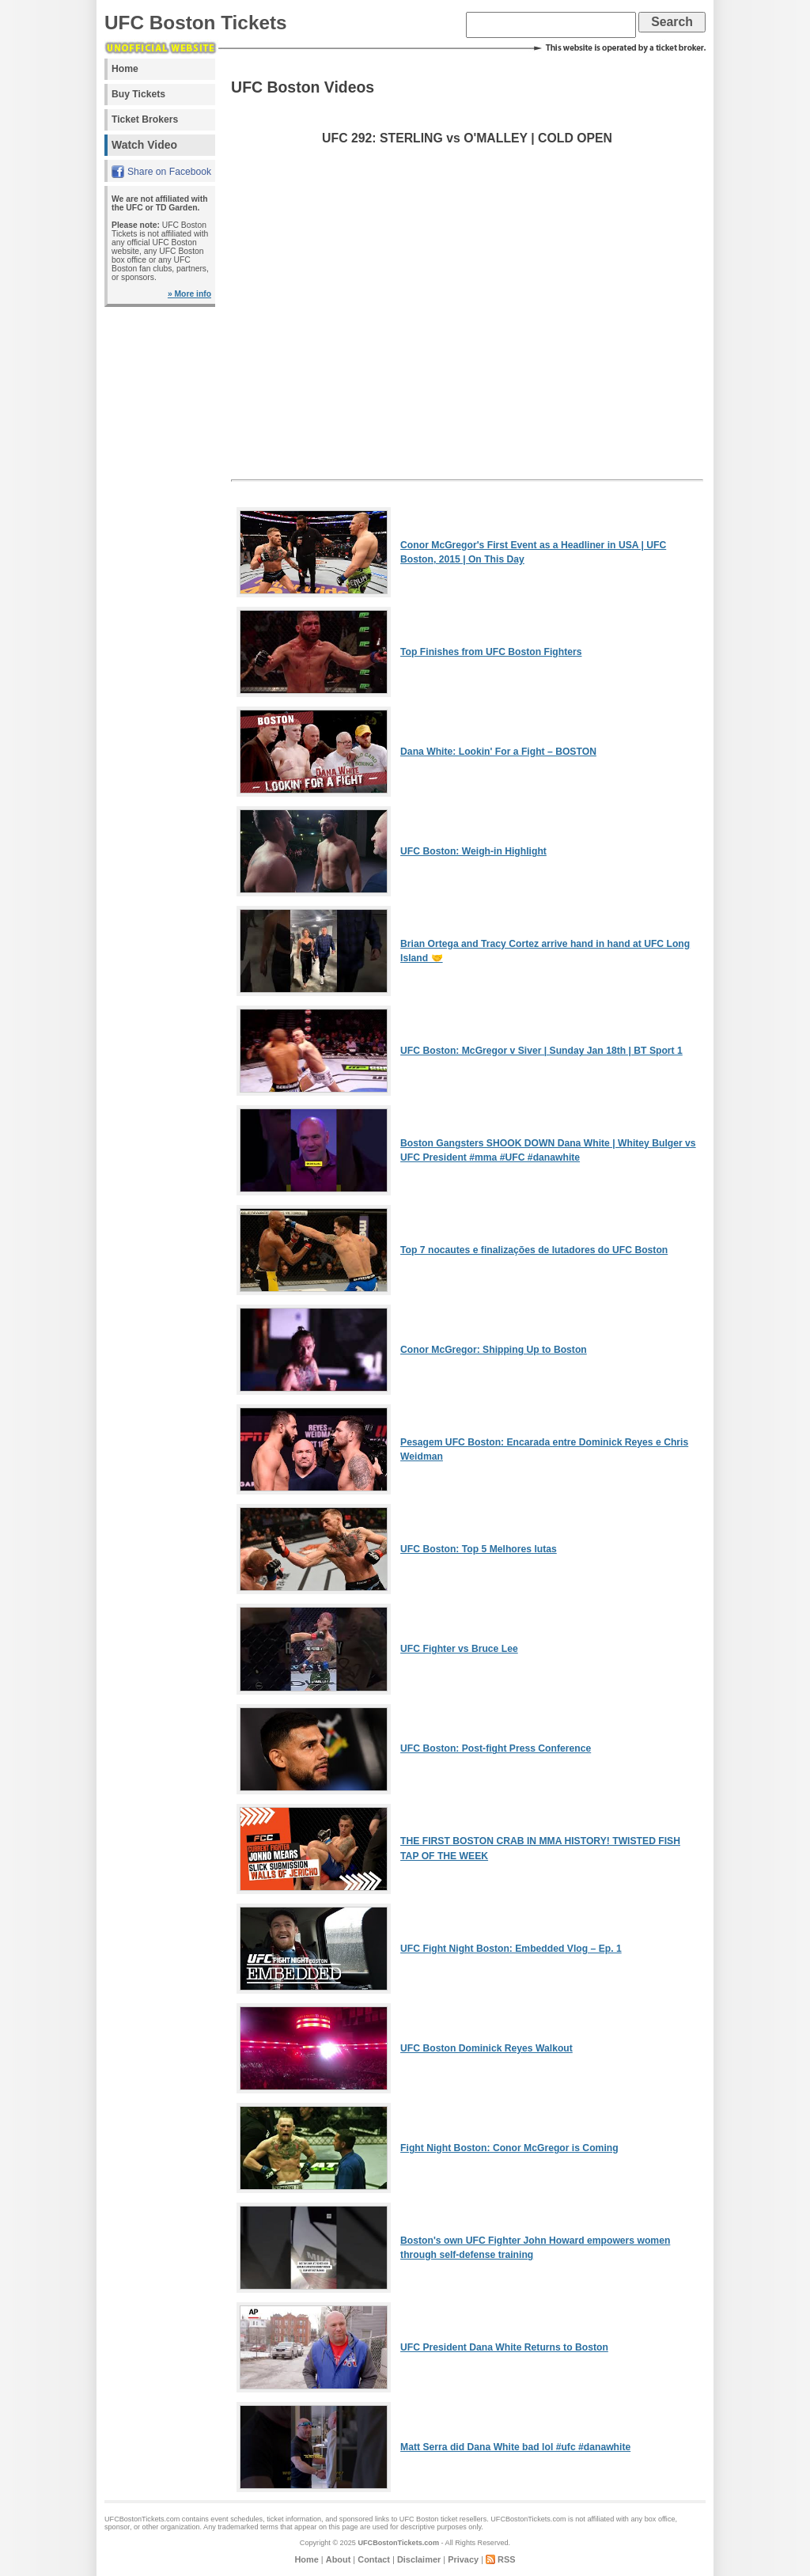 This screenshot has width=810, height=2576. What do you see at coordinates (507, 2559) in the screenshot?
I see `RSS` at bounding box center [507, 2559].